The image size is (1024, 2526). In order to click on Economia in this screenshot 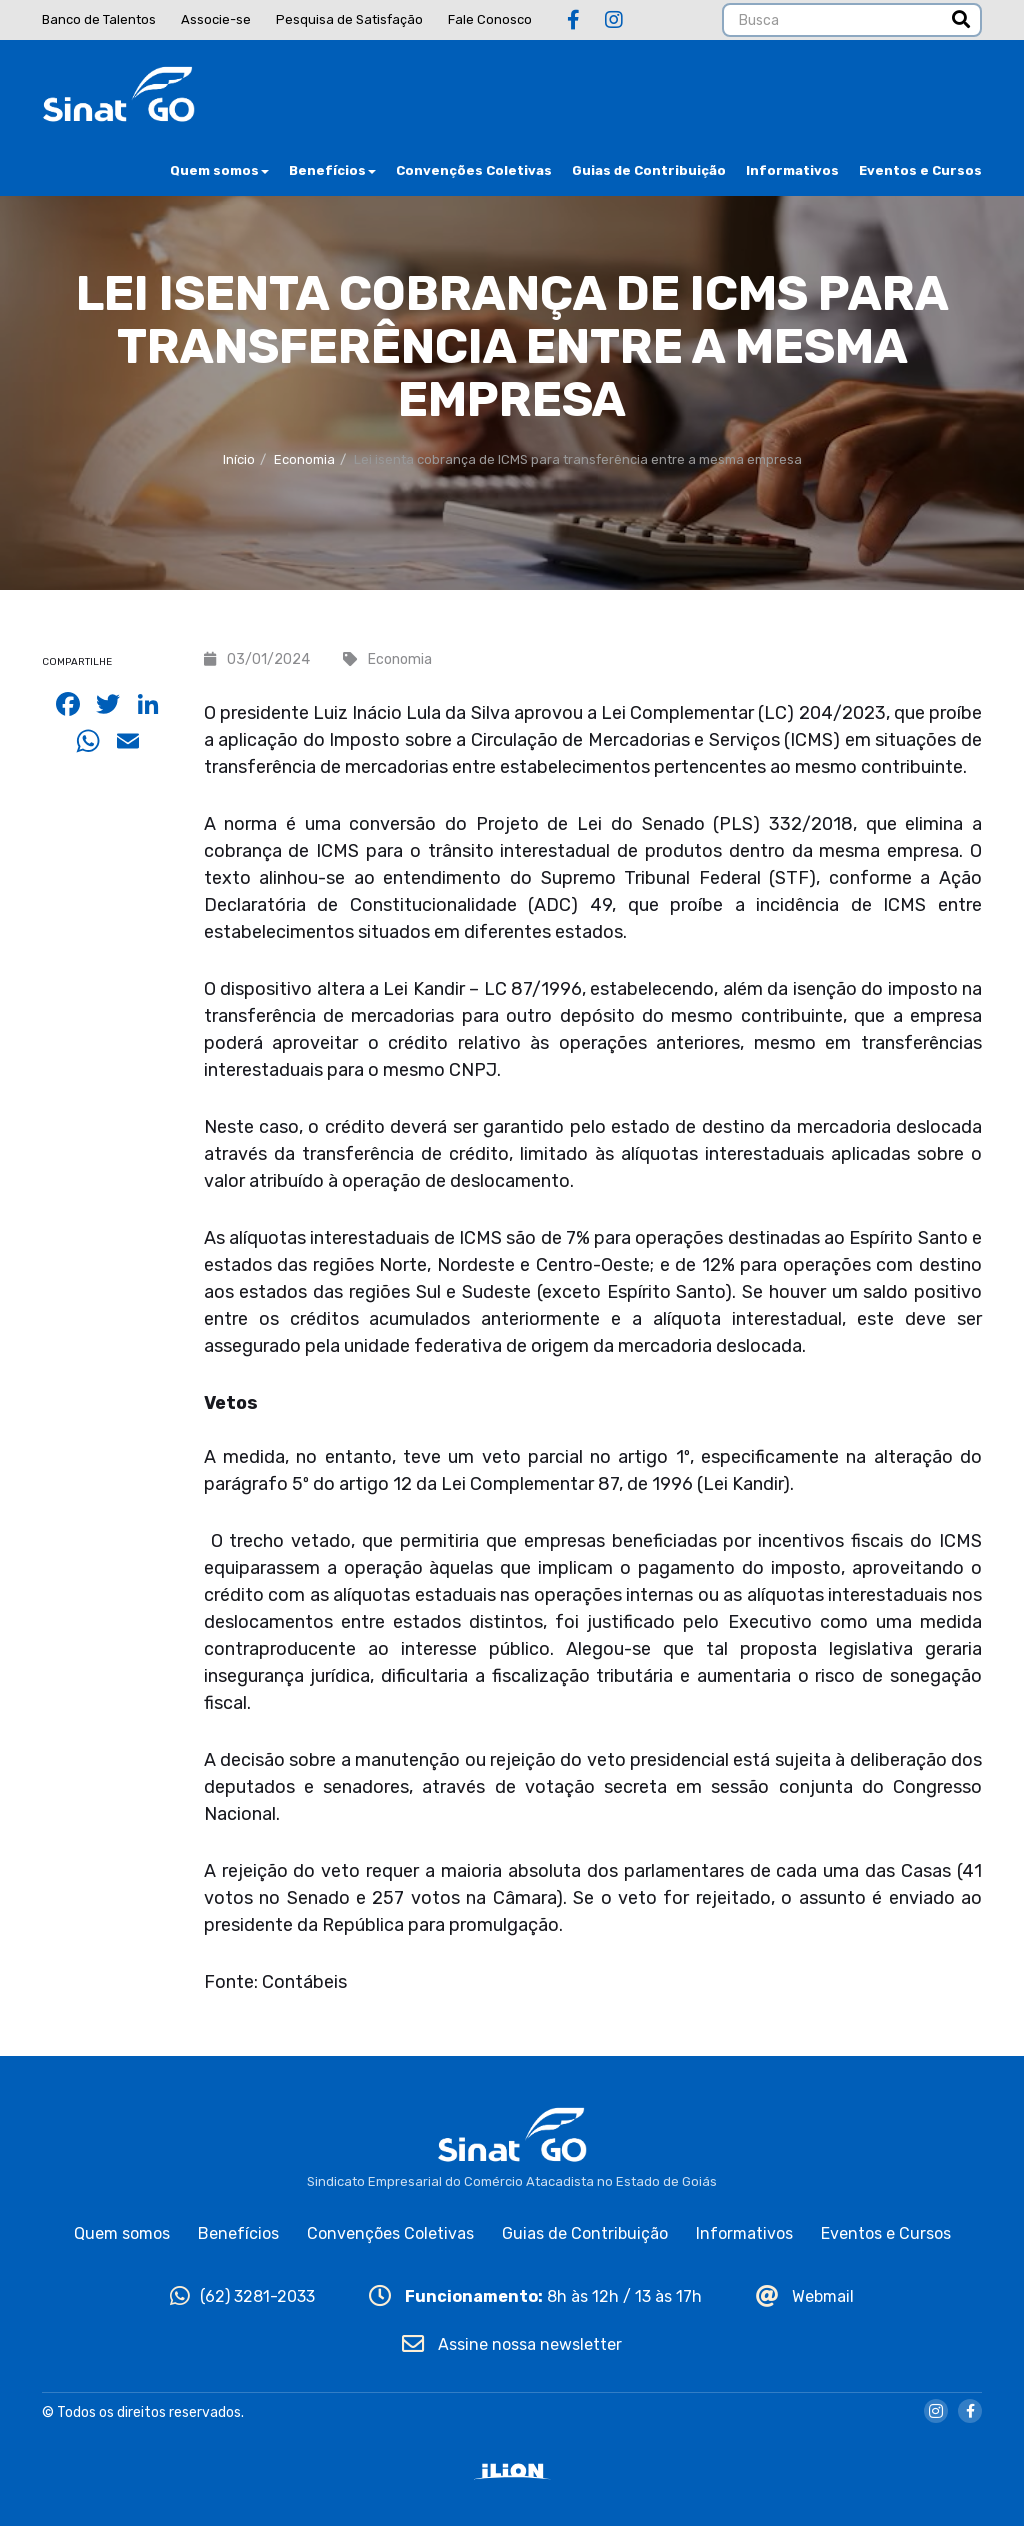, I will do `click(304, 459)`.